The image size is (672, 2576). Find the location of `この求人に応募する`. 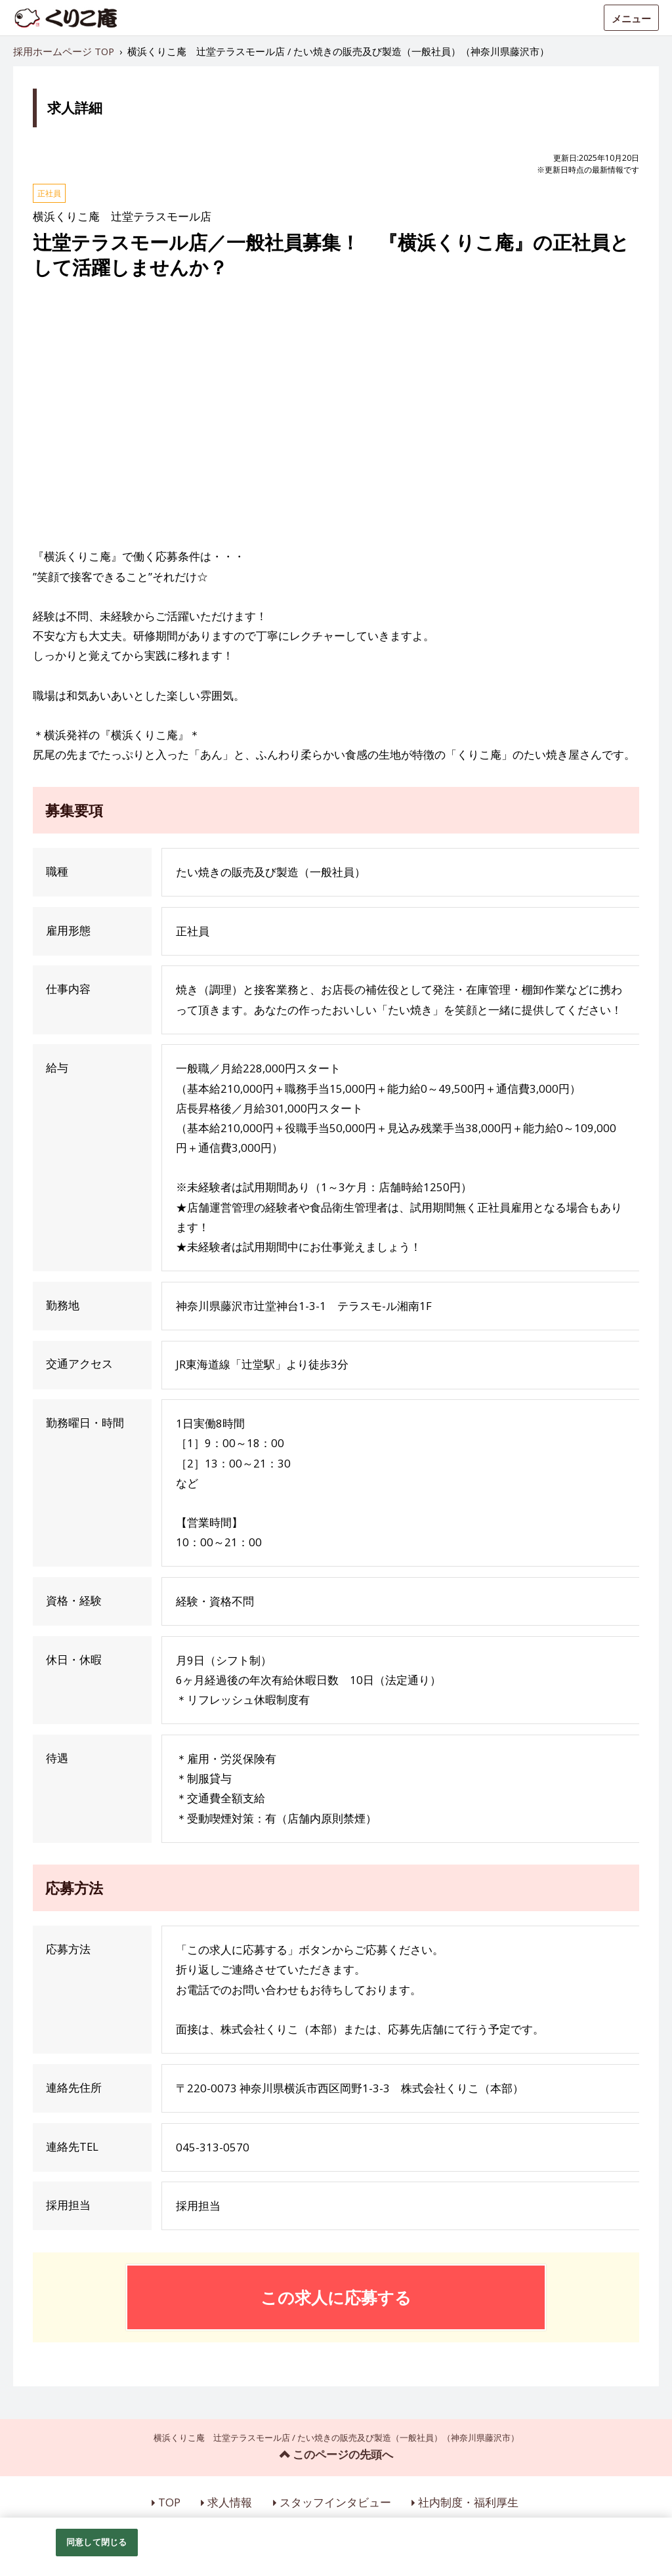

この求人に応募する is located at coordinates (336, 2297).